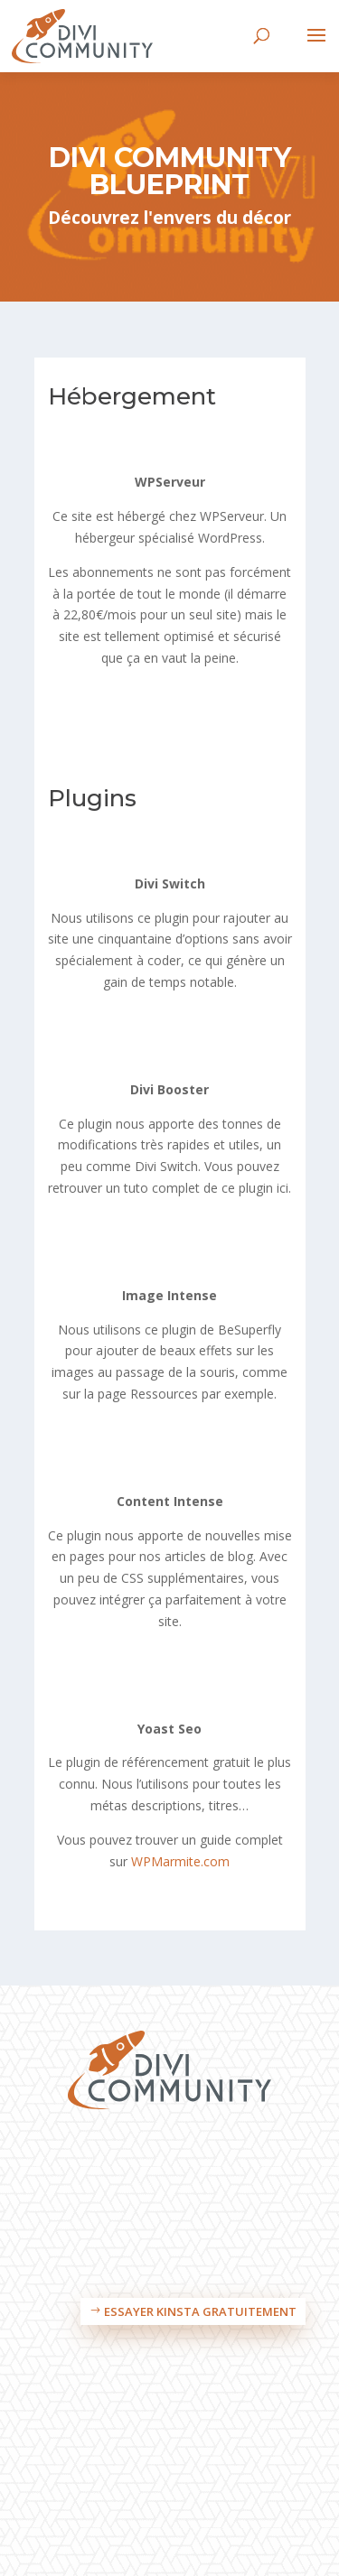 Image resolution: width=339 pixels, height=2576 pixels. What do you see at coordinates (200, 2311) in the screenshot?
I see `Essayer Kinsta gratuitement` at bounding box center [200, 2311].